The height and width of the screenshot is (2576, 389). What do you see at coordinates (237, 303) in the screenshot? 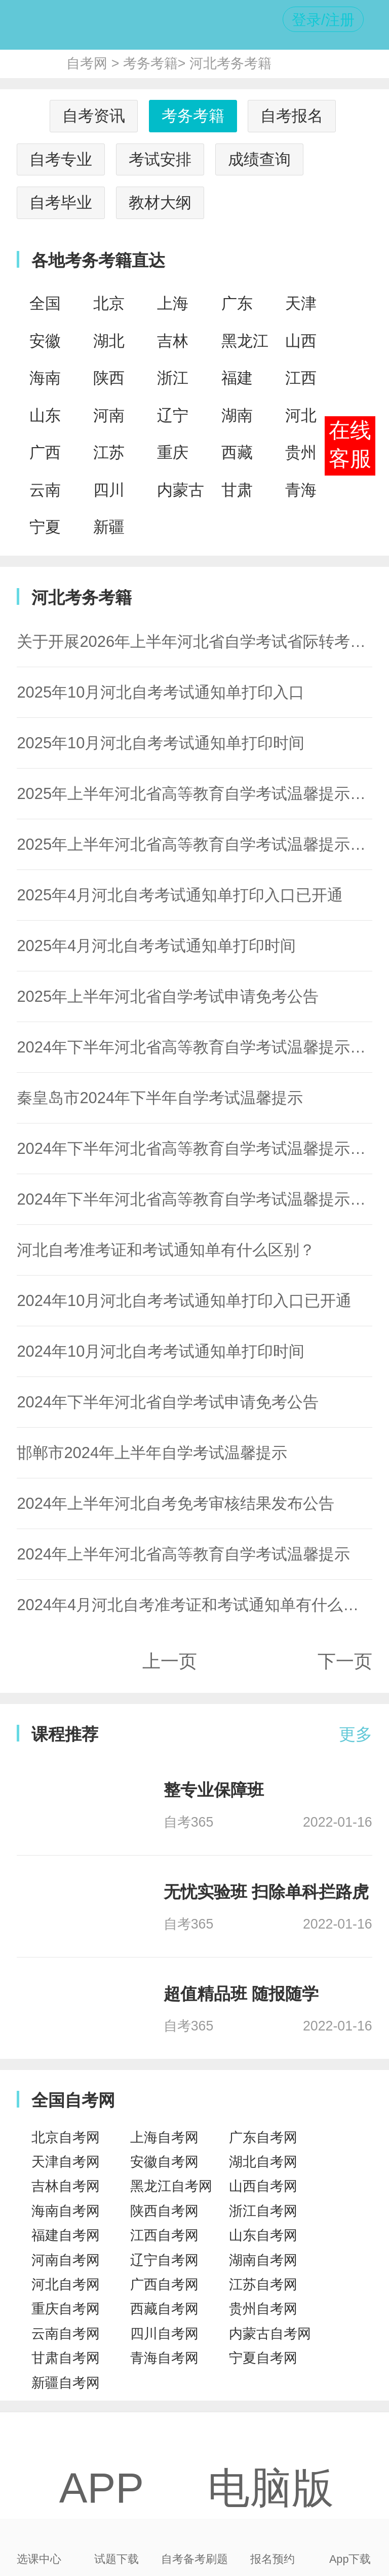
I see `广东` at bounding box center [237, 303].